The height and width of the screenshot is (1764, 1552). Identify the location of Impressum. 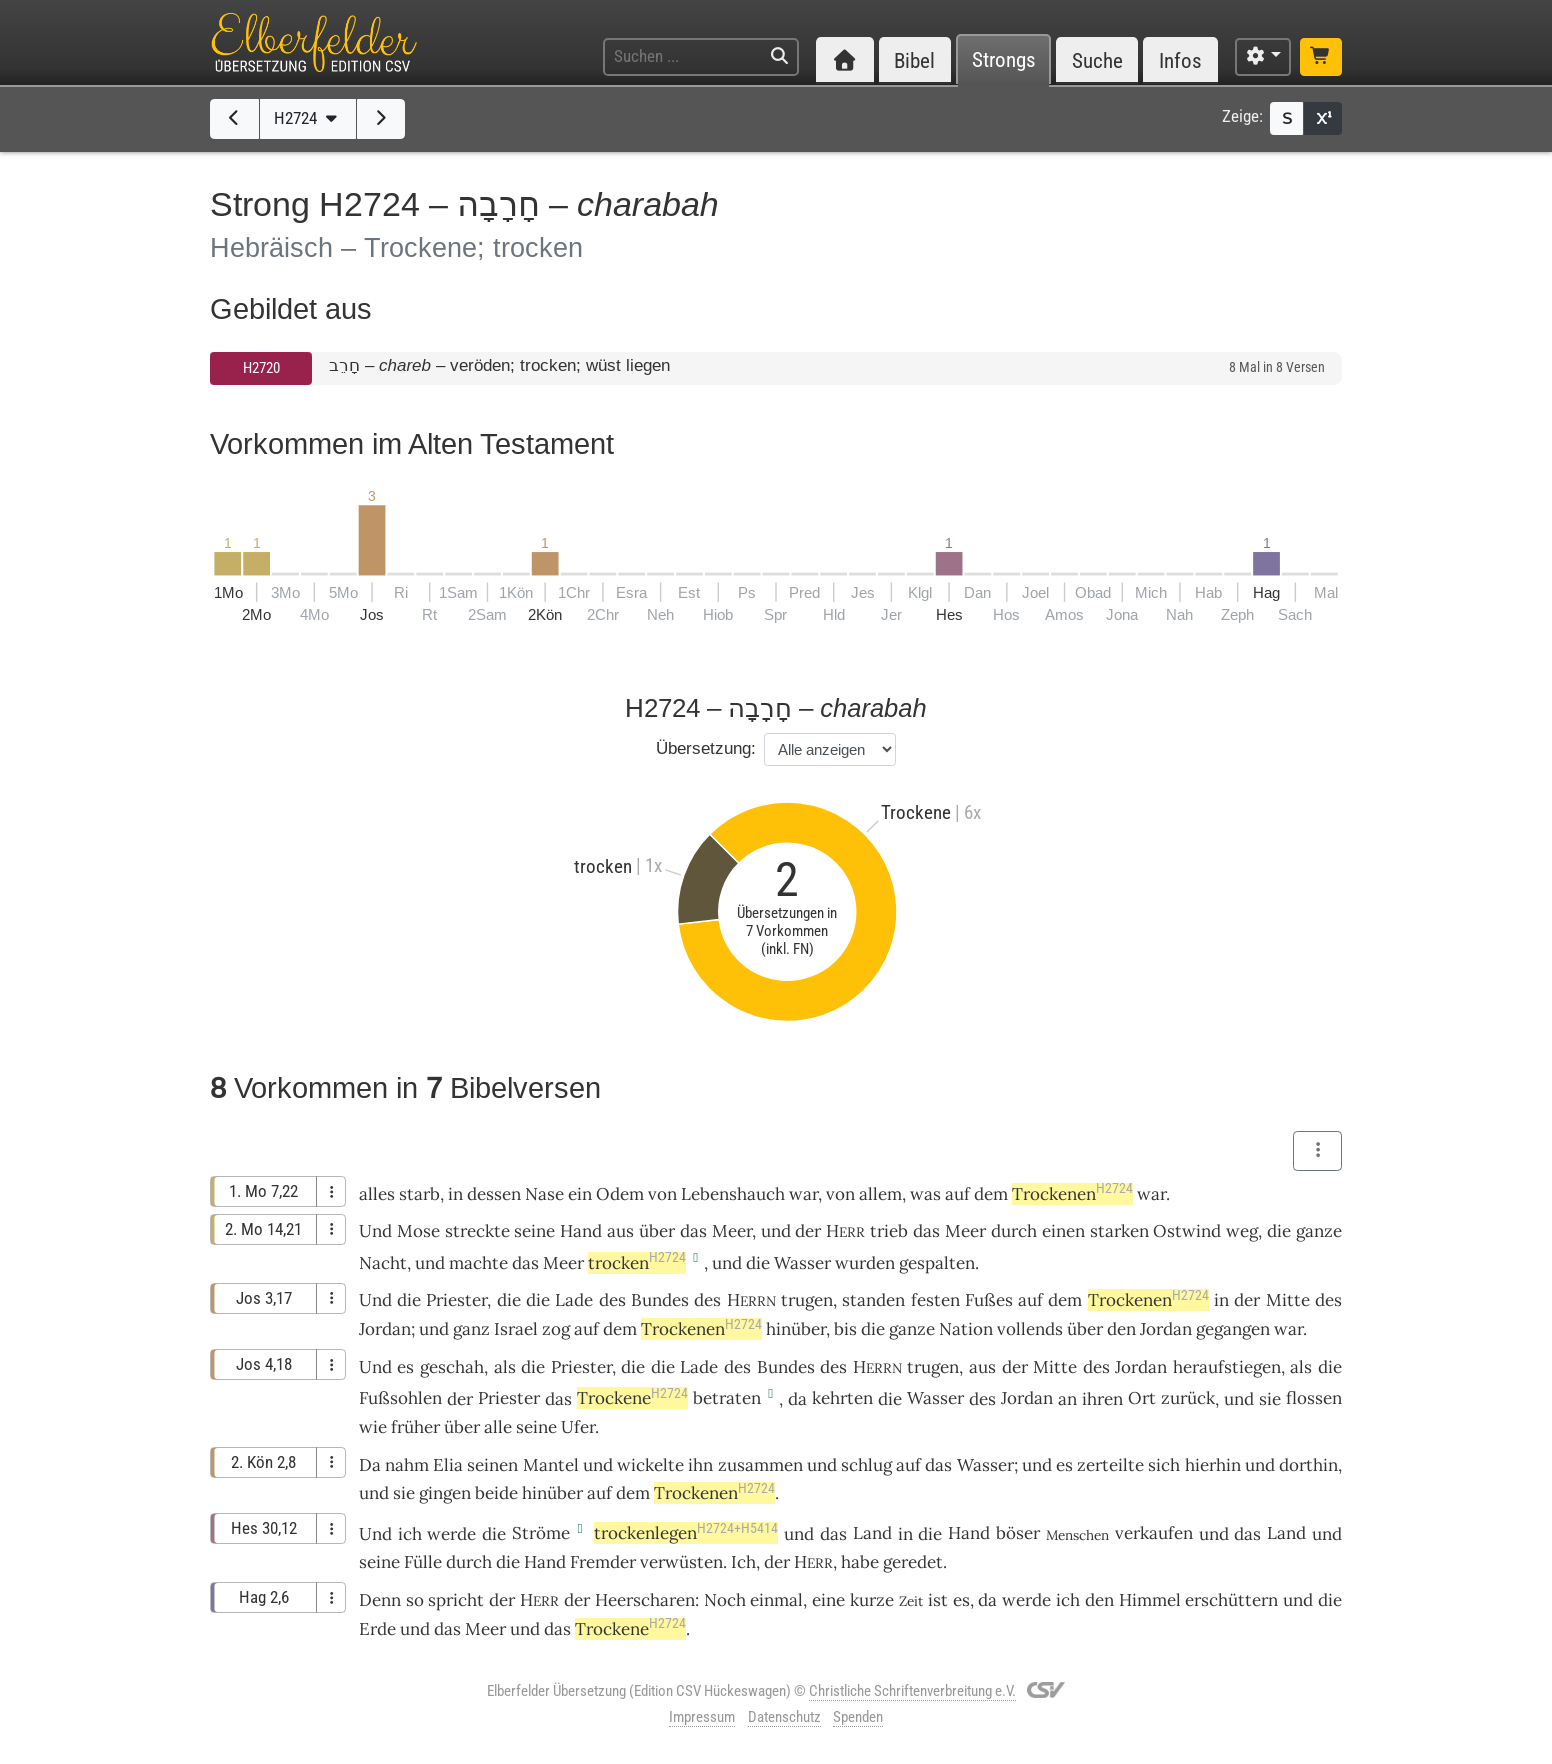
(702, 1717).